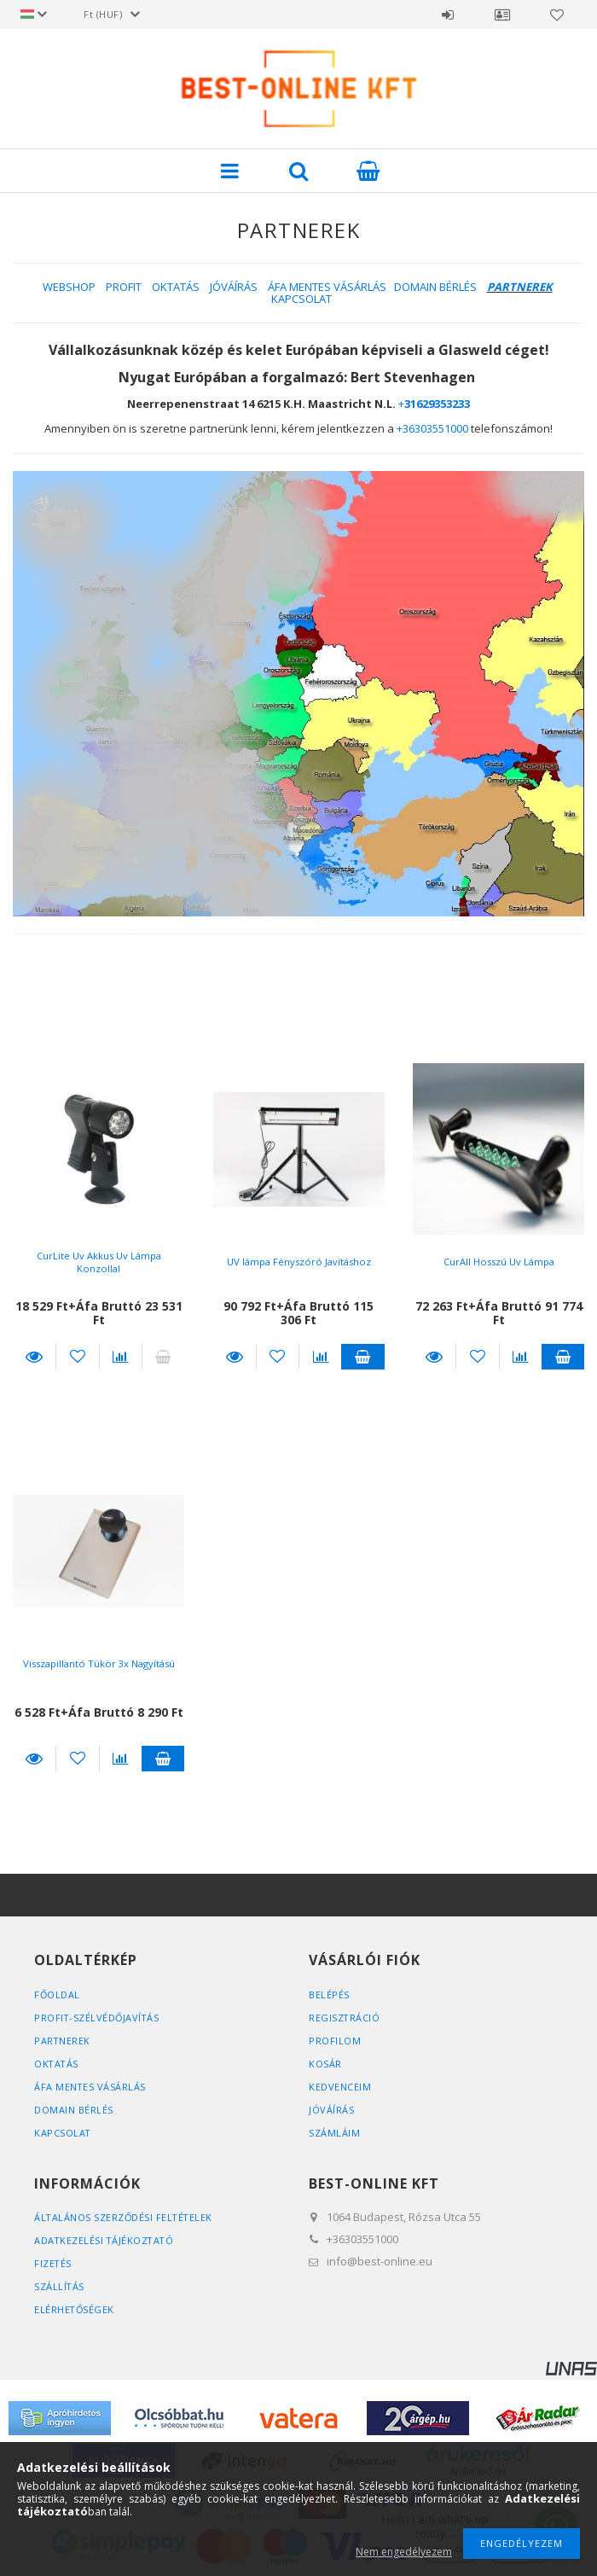 The image size is (597, 2576). What do you see at coordinates (97, 2017) in the screenshot?
I see `PROFIT-SZÉLVÉDŐJAVÍTÁS` at bounding box center [97, 2017].